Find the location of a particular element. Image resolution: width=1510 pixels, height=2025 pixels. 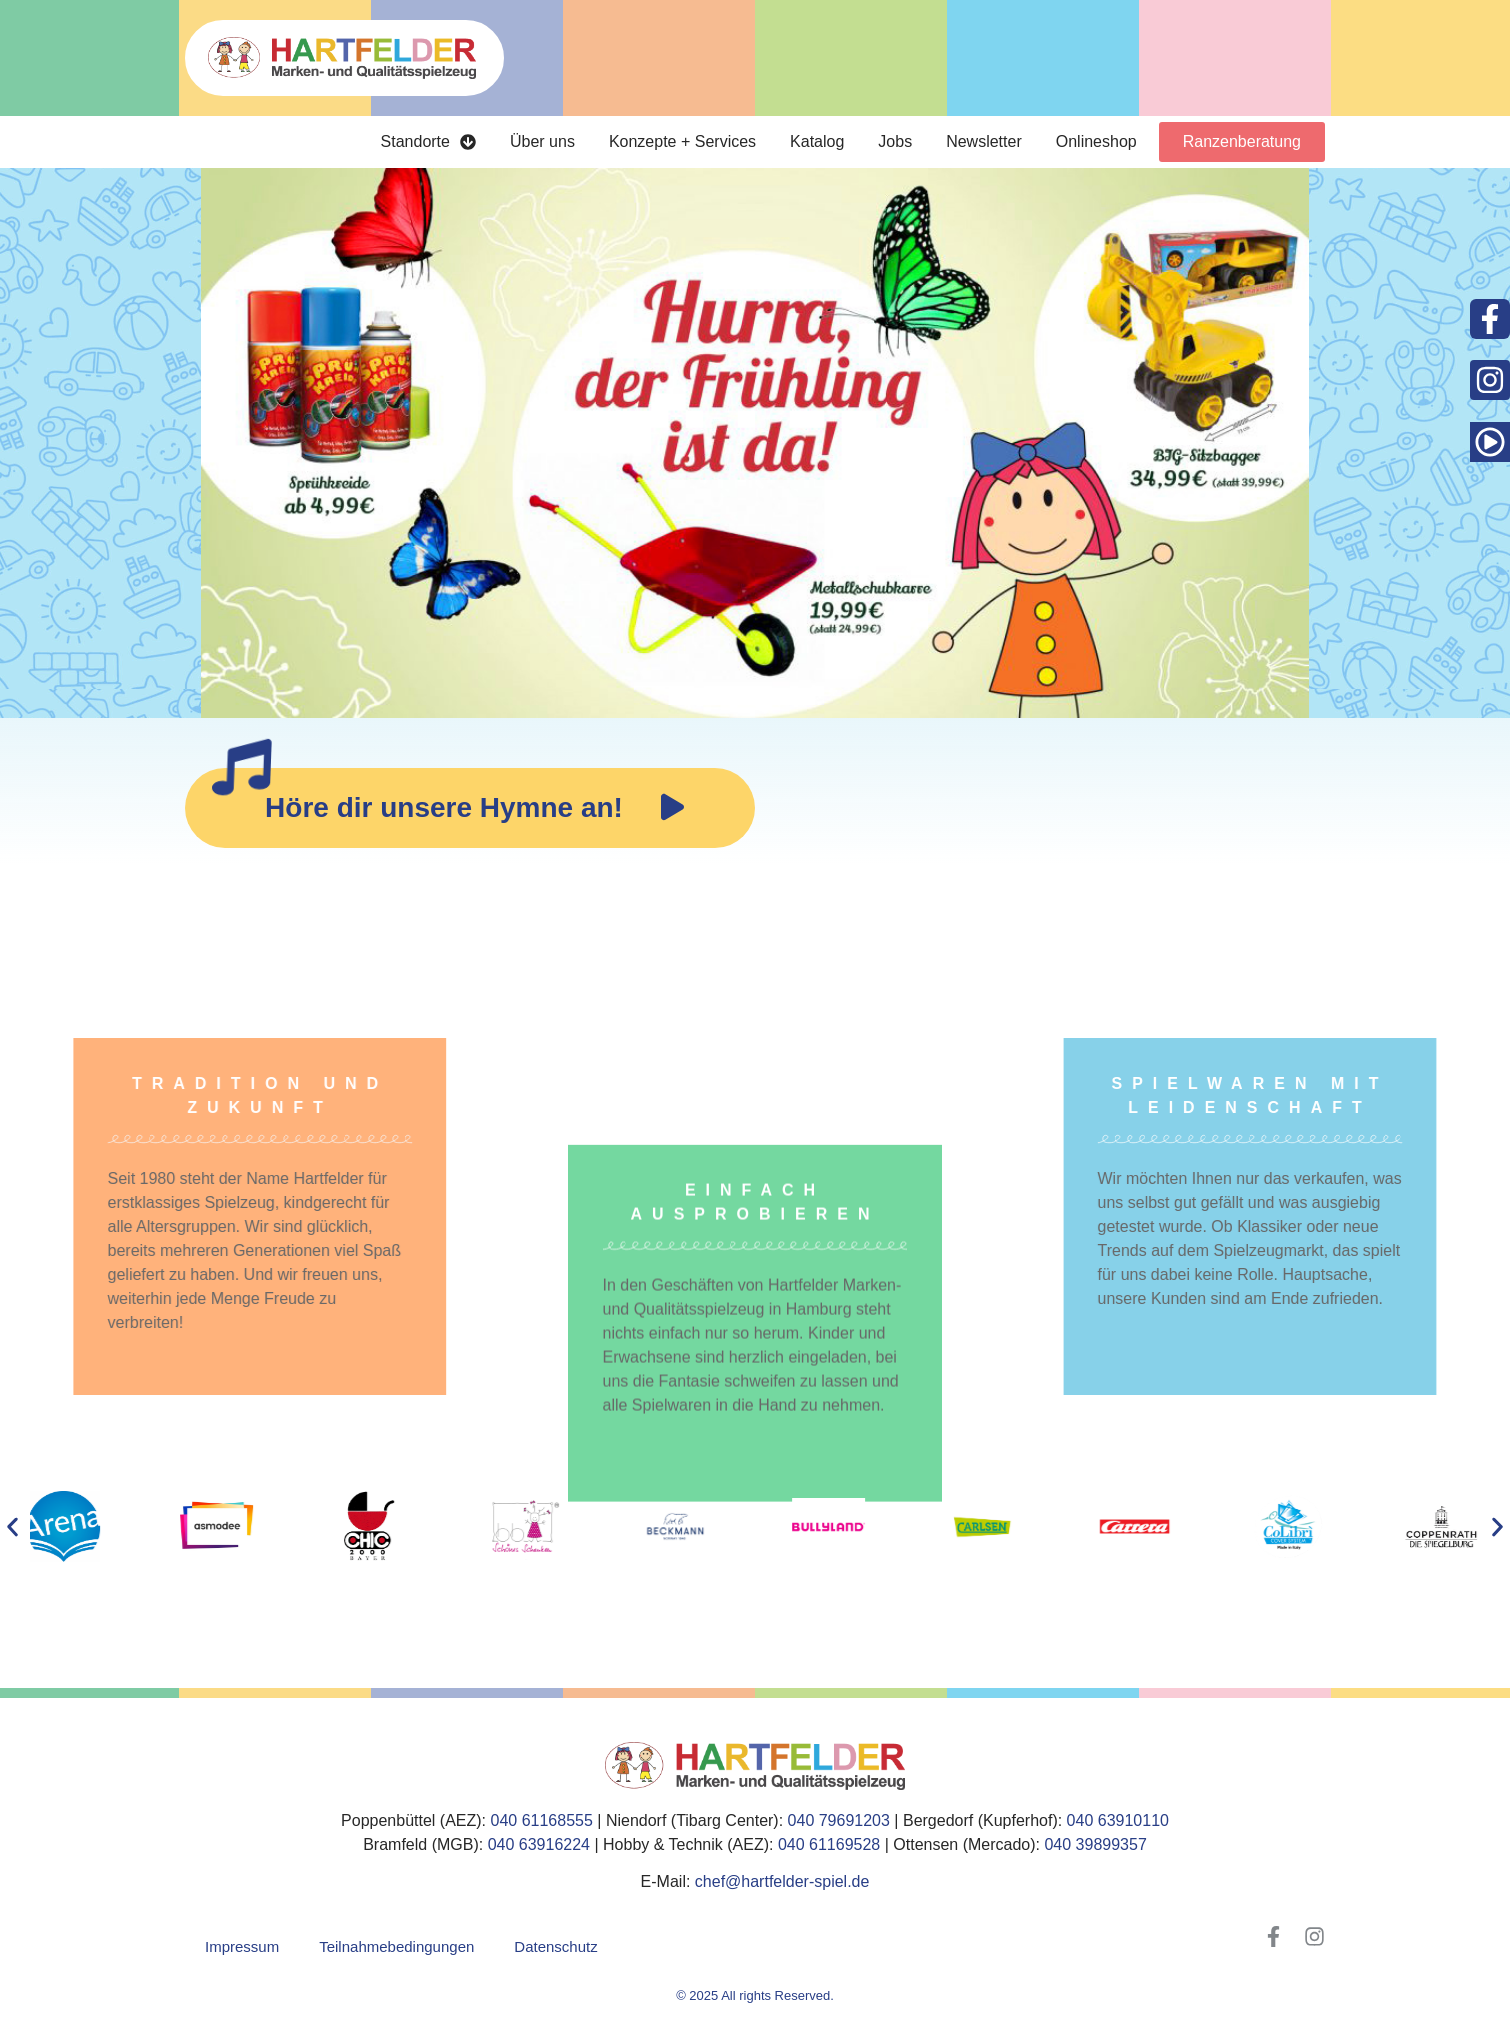

[Wiedergeben] is located at coordinates (672, 808).